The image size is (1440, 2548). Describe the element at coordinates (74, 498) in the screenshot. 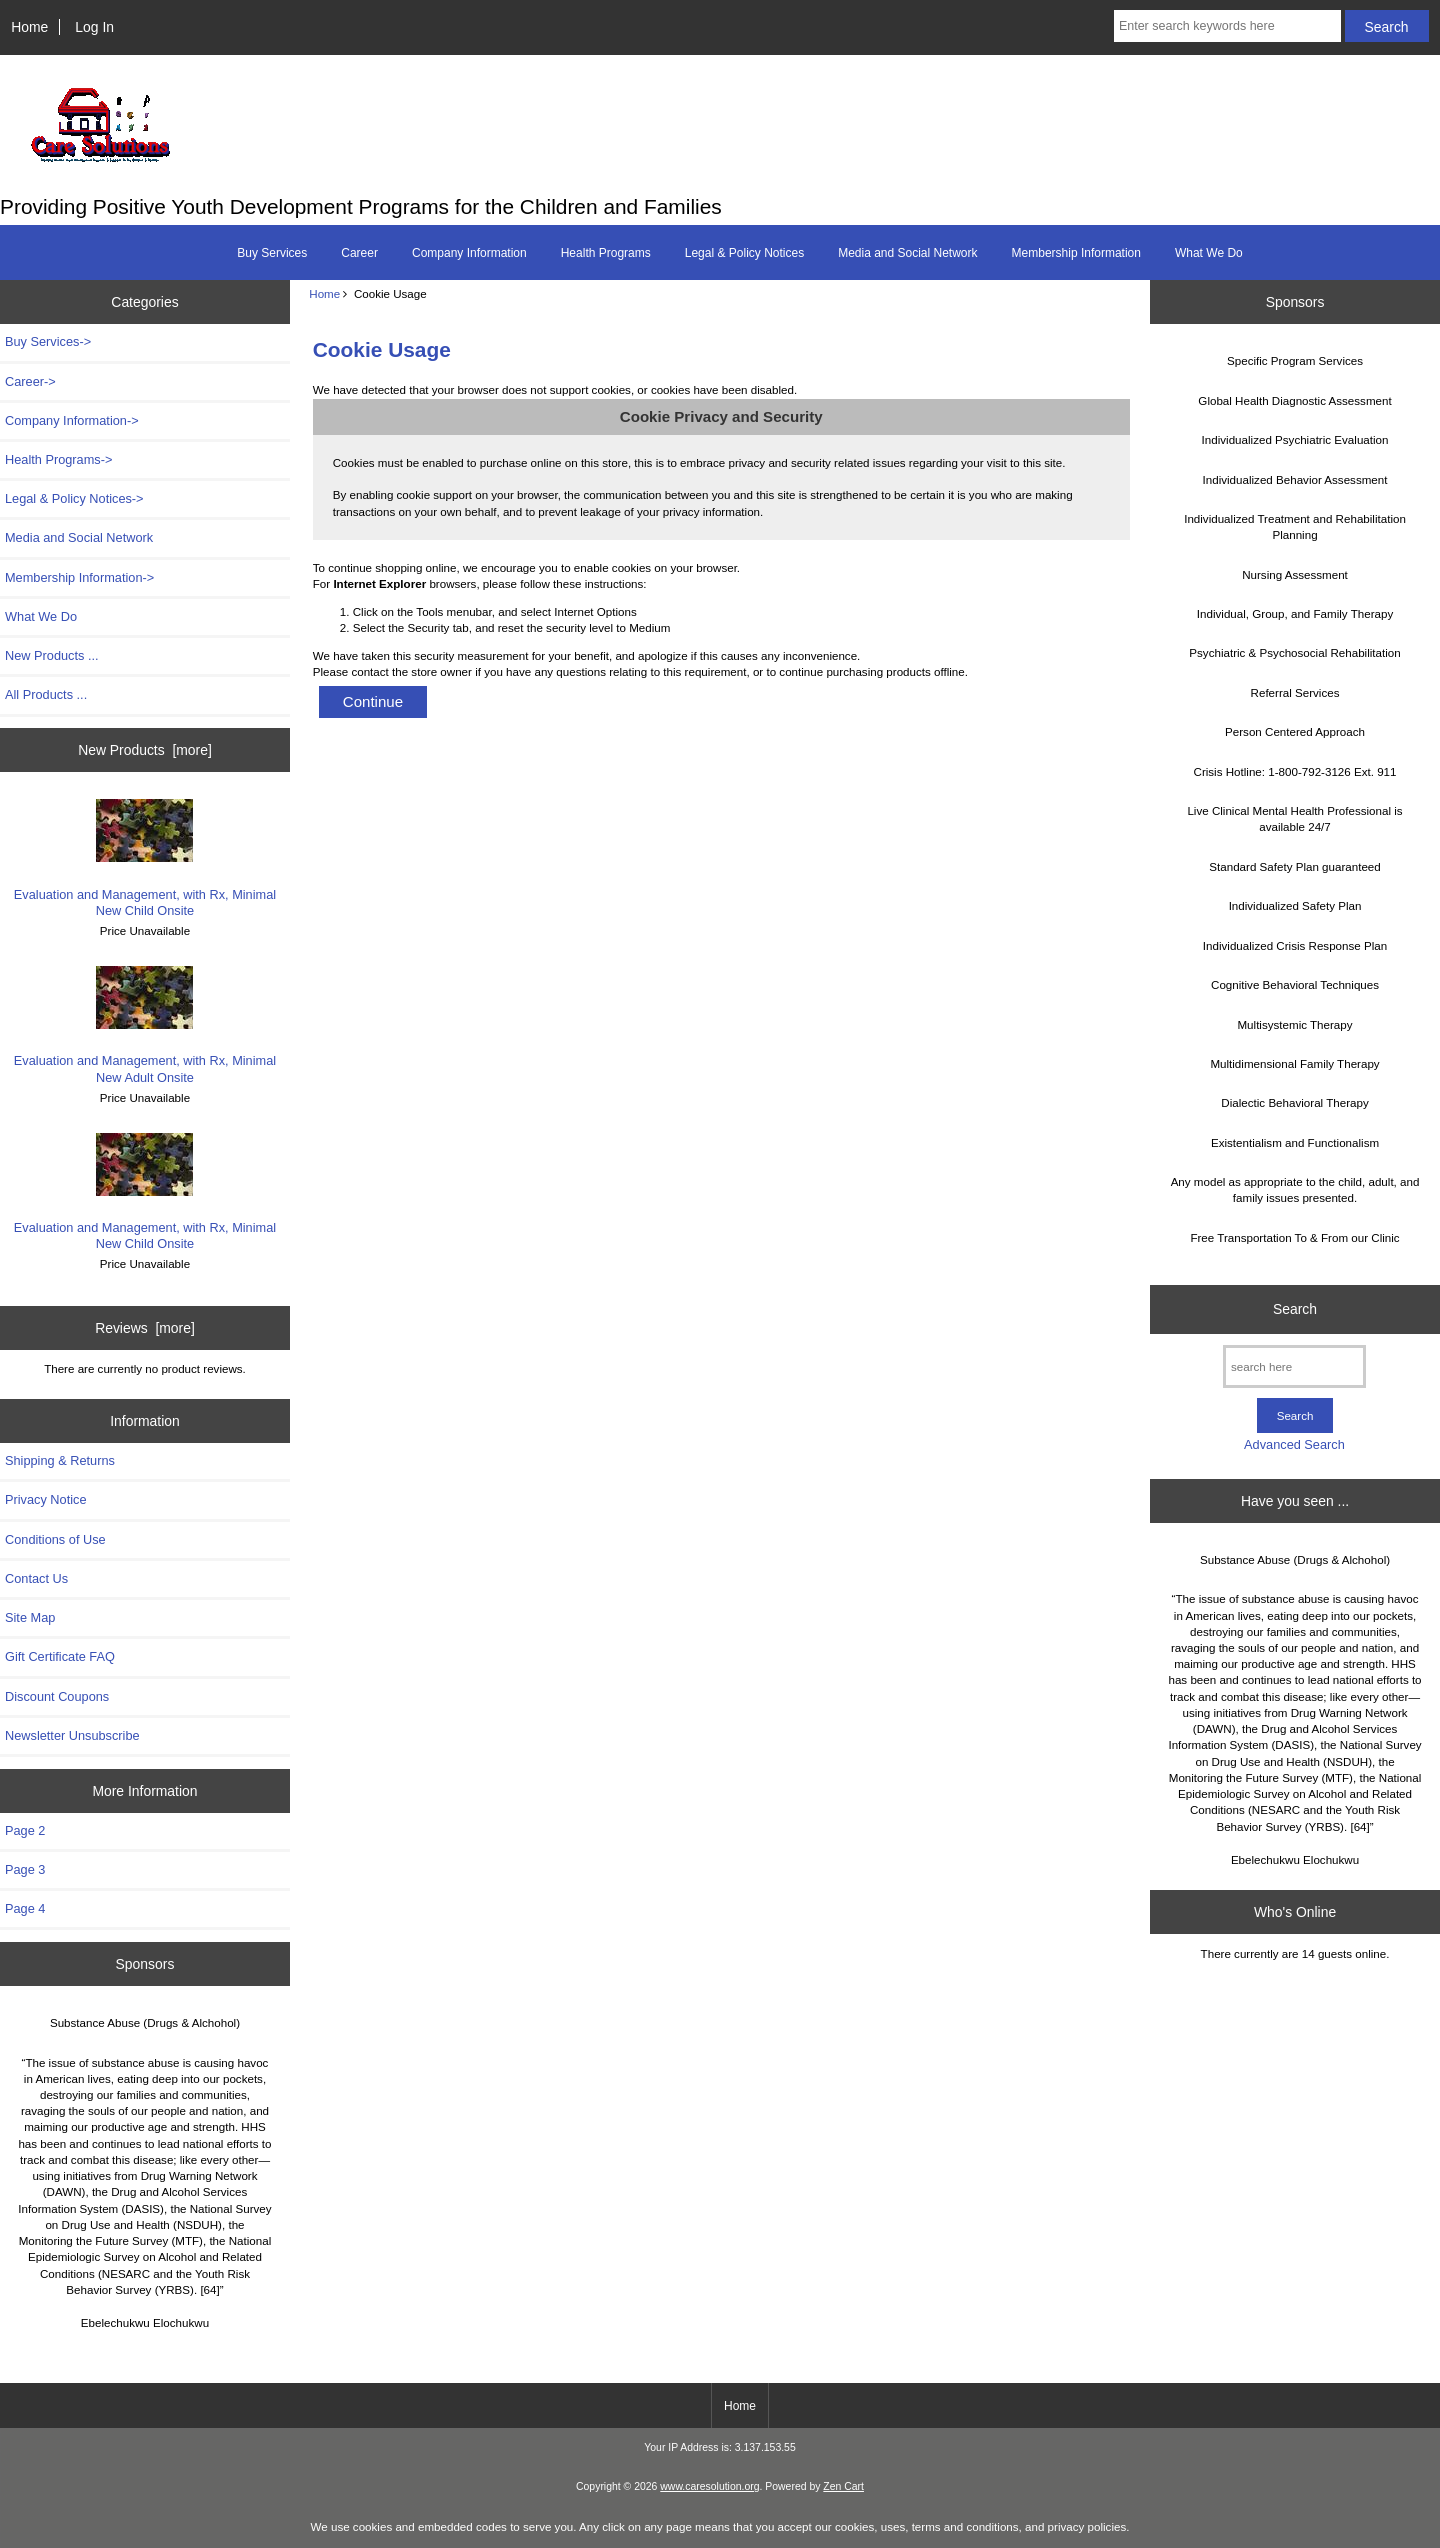

I see `Legal & Policy Notices->` at that location.